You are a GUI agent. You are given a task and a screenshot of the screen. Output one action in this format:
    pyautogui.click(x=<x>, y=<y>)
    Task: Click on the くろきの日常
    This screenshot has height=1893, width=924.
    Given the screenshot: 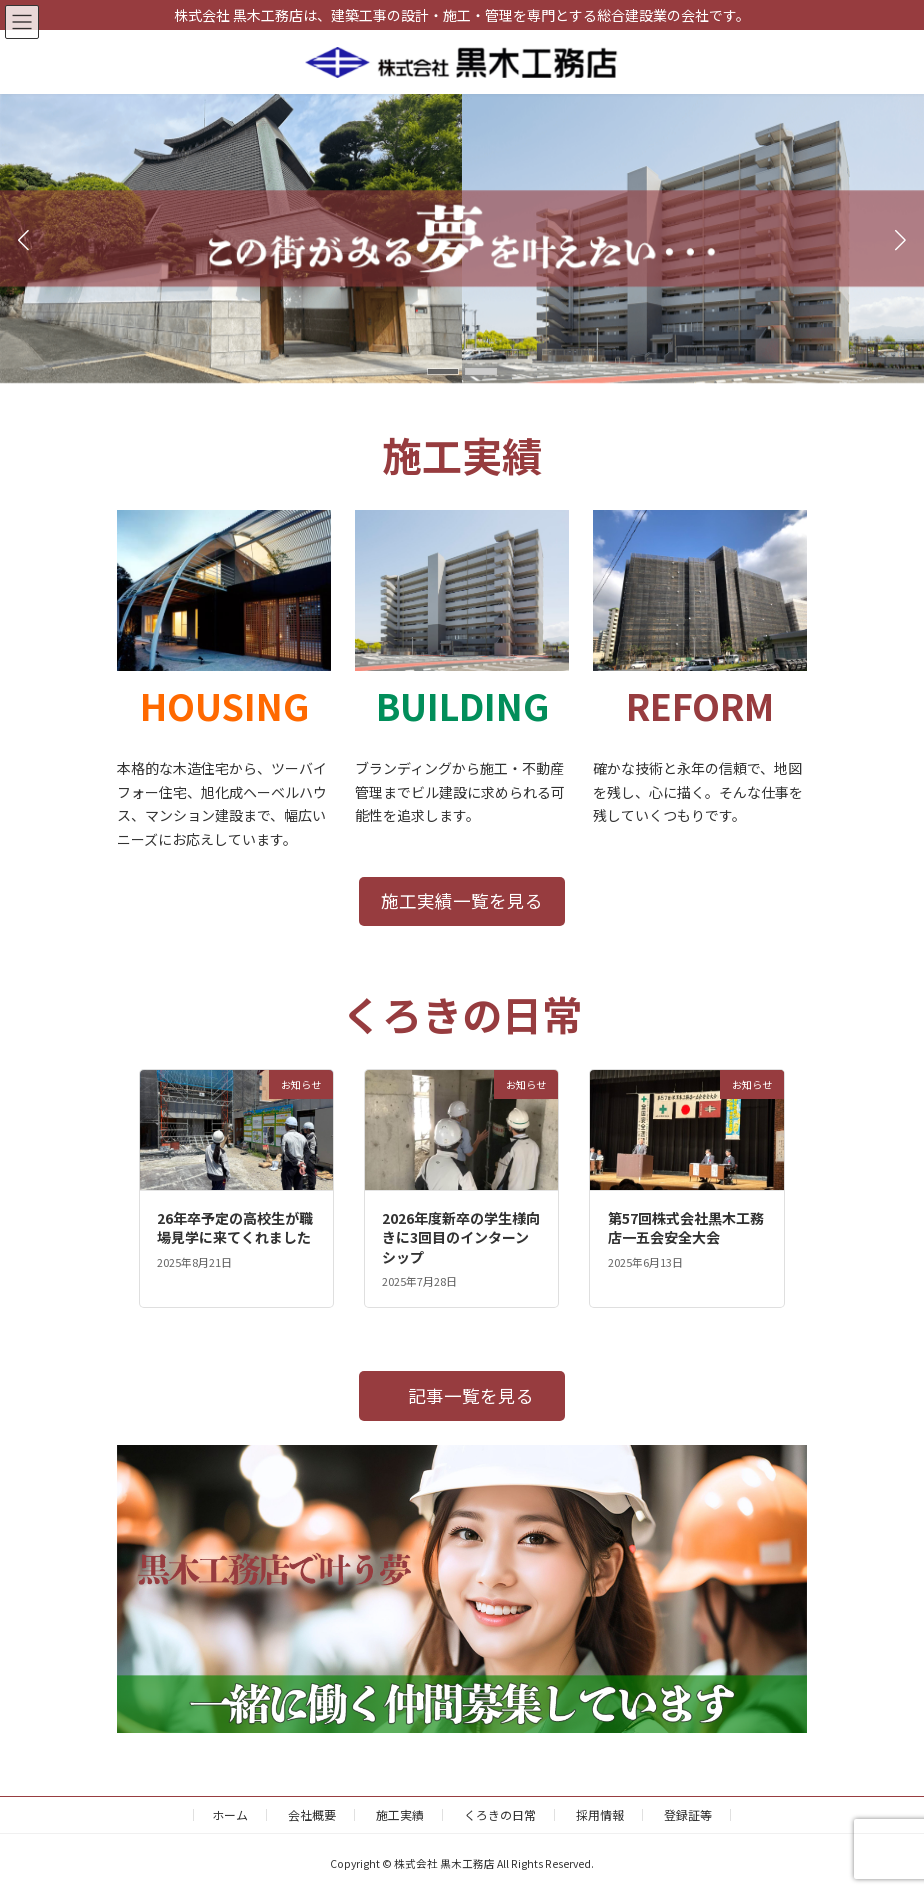 What is the action you would take?
    pyautogui.click(x=500, y=1814)
    